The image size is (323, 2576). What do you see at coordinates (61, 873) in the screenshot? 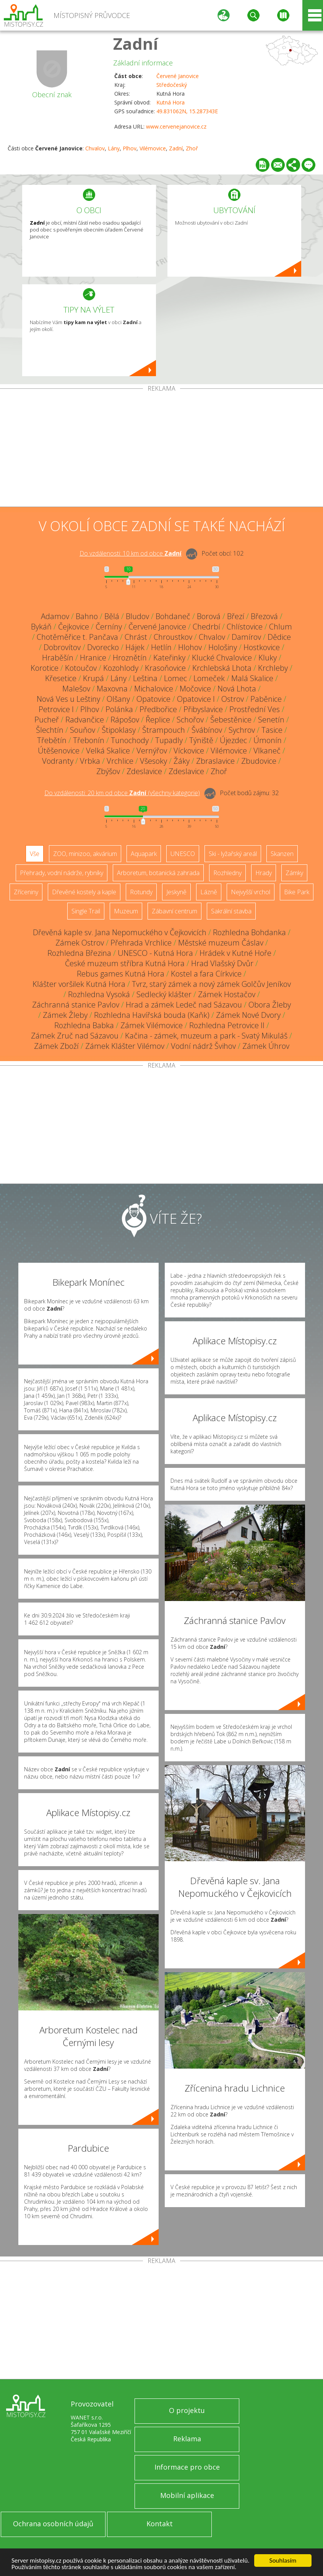
I see `Přehrady, vodní nádrže, rybníky` at bounding box center [61, 873].